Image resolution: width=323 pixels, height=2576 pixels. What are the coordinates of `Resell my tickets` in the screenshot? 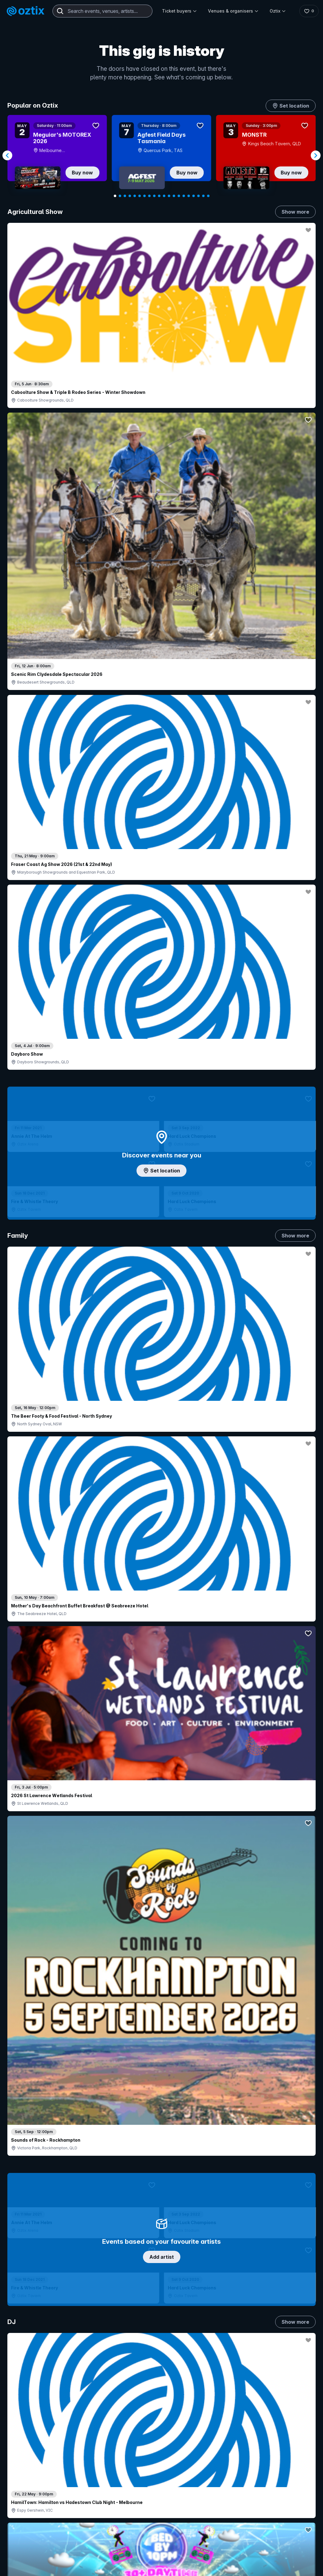 It's located at (35, 2488).